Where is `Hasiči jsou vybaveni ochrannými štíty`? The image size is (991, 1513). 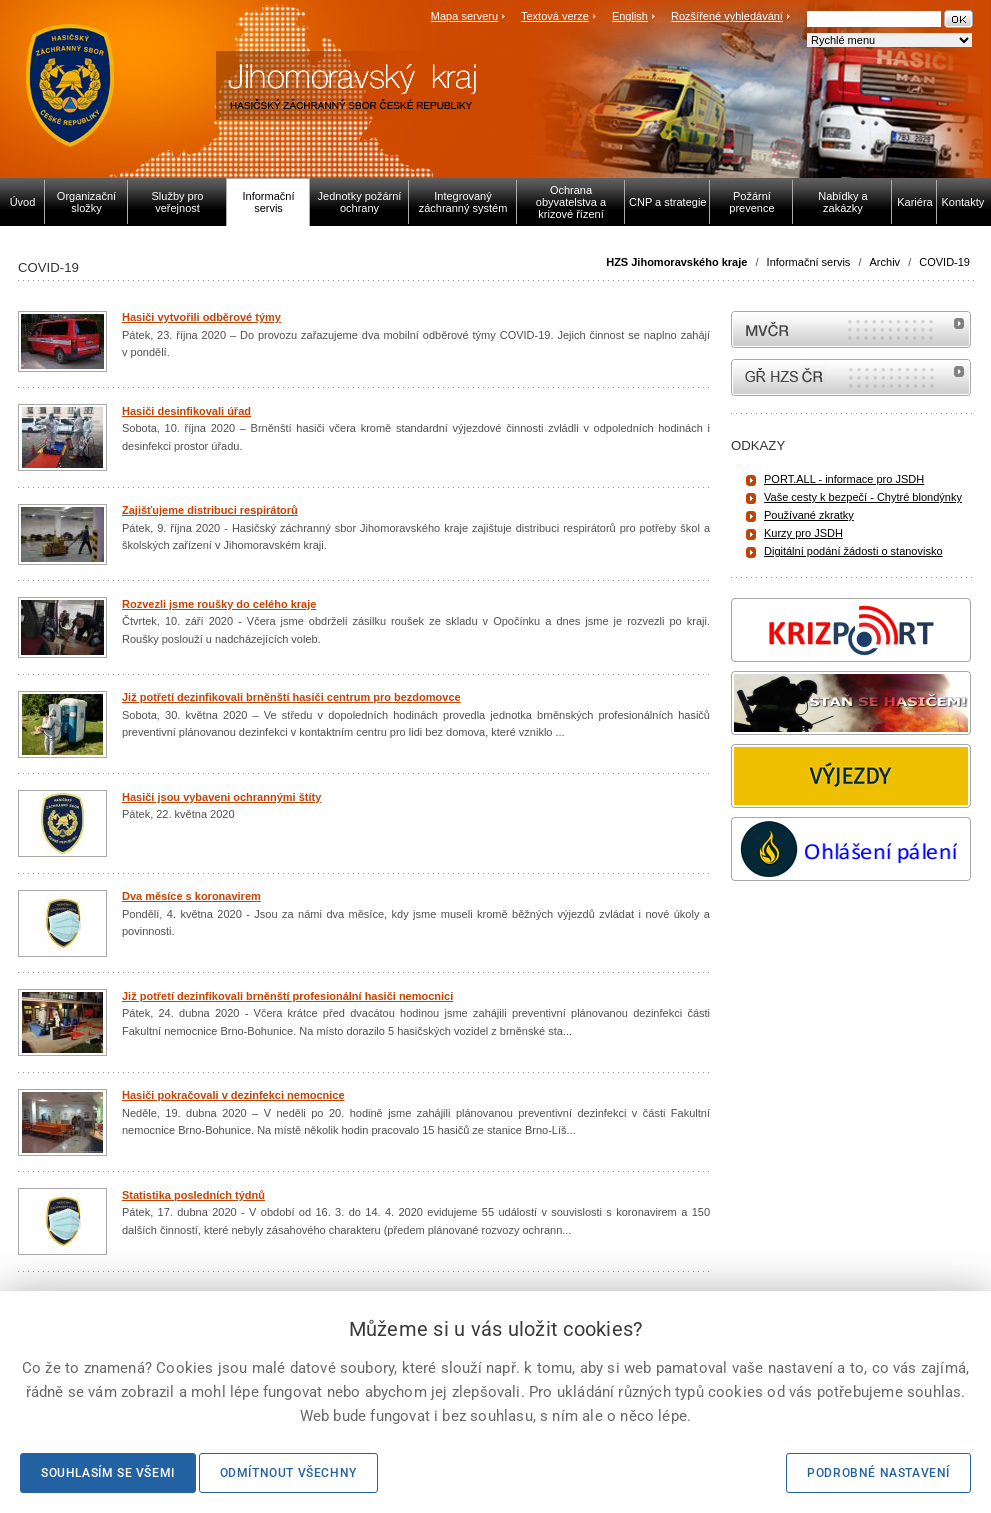
Hasiči jsou vybaveni ochrannými štíty is located at coordinates (221, 797).